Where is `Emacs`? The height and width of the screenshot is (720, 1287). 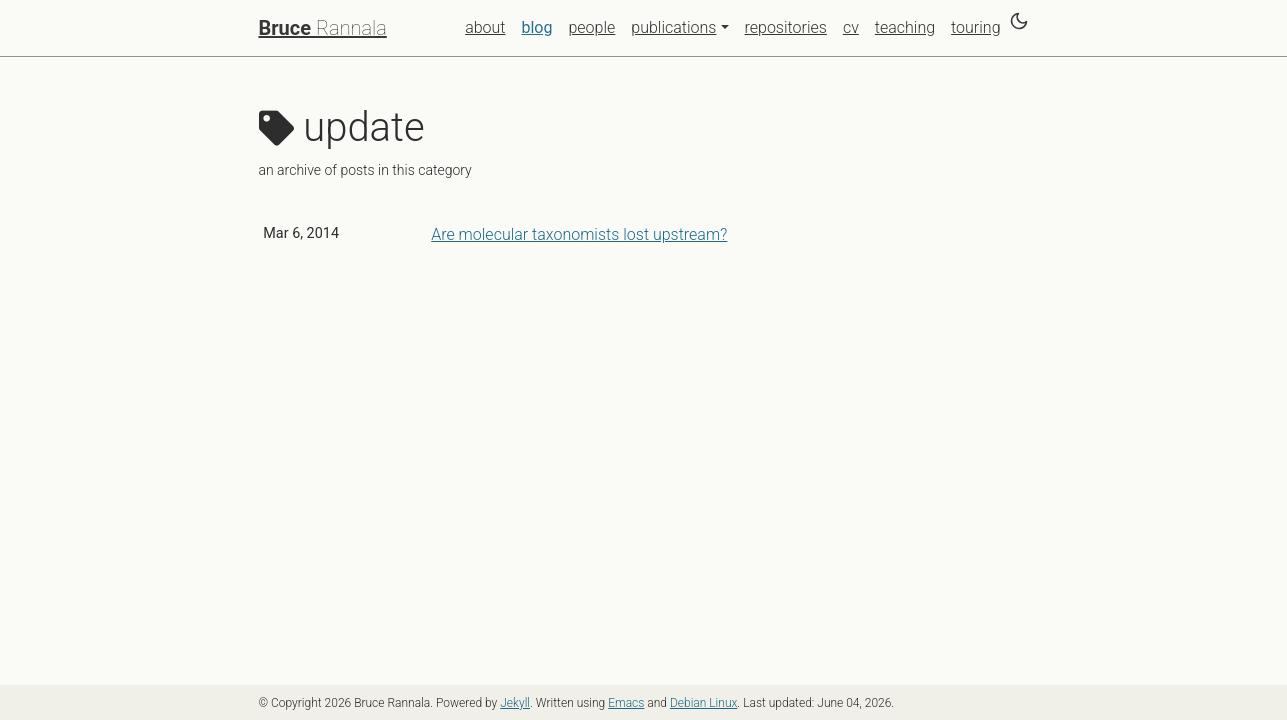
Emacs is located at coordinates (626, 703).